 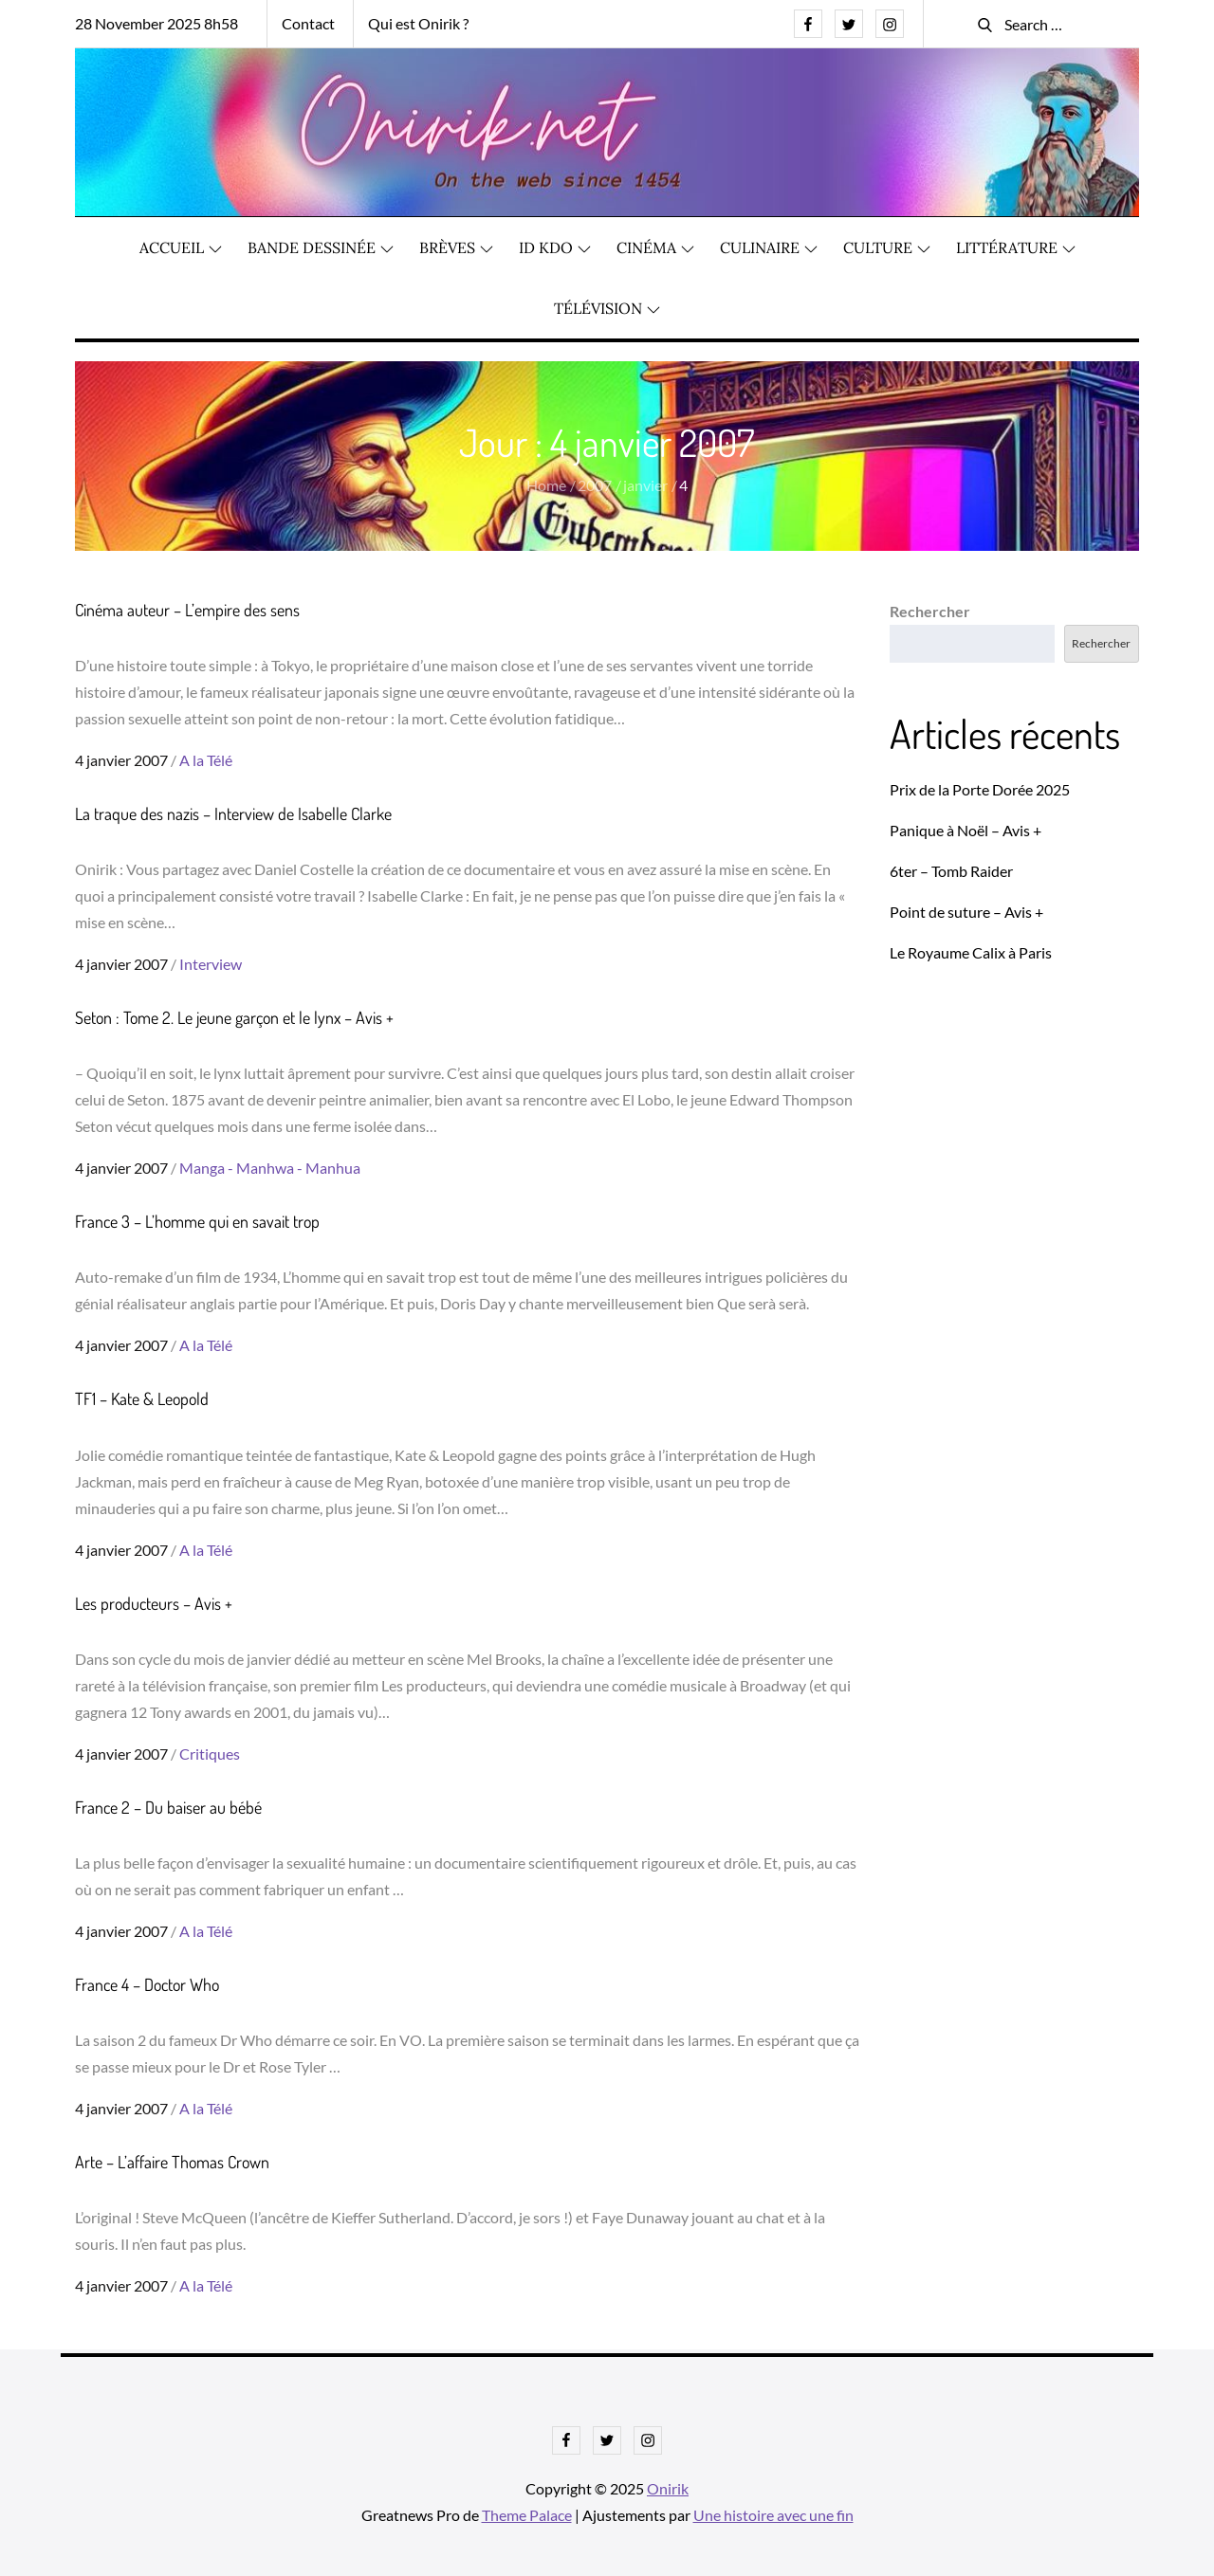 What do you see at coordinates (555, 247) in the screenshot?
I see `ID KDO` at bounding box center [555, 247].